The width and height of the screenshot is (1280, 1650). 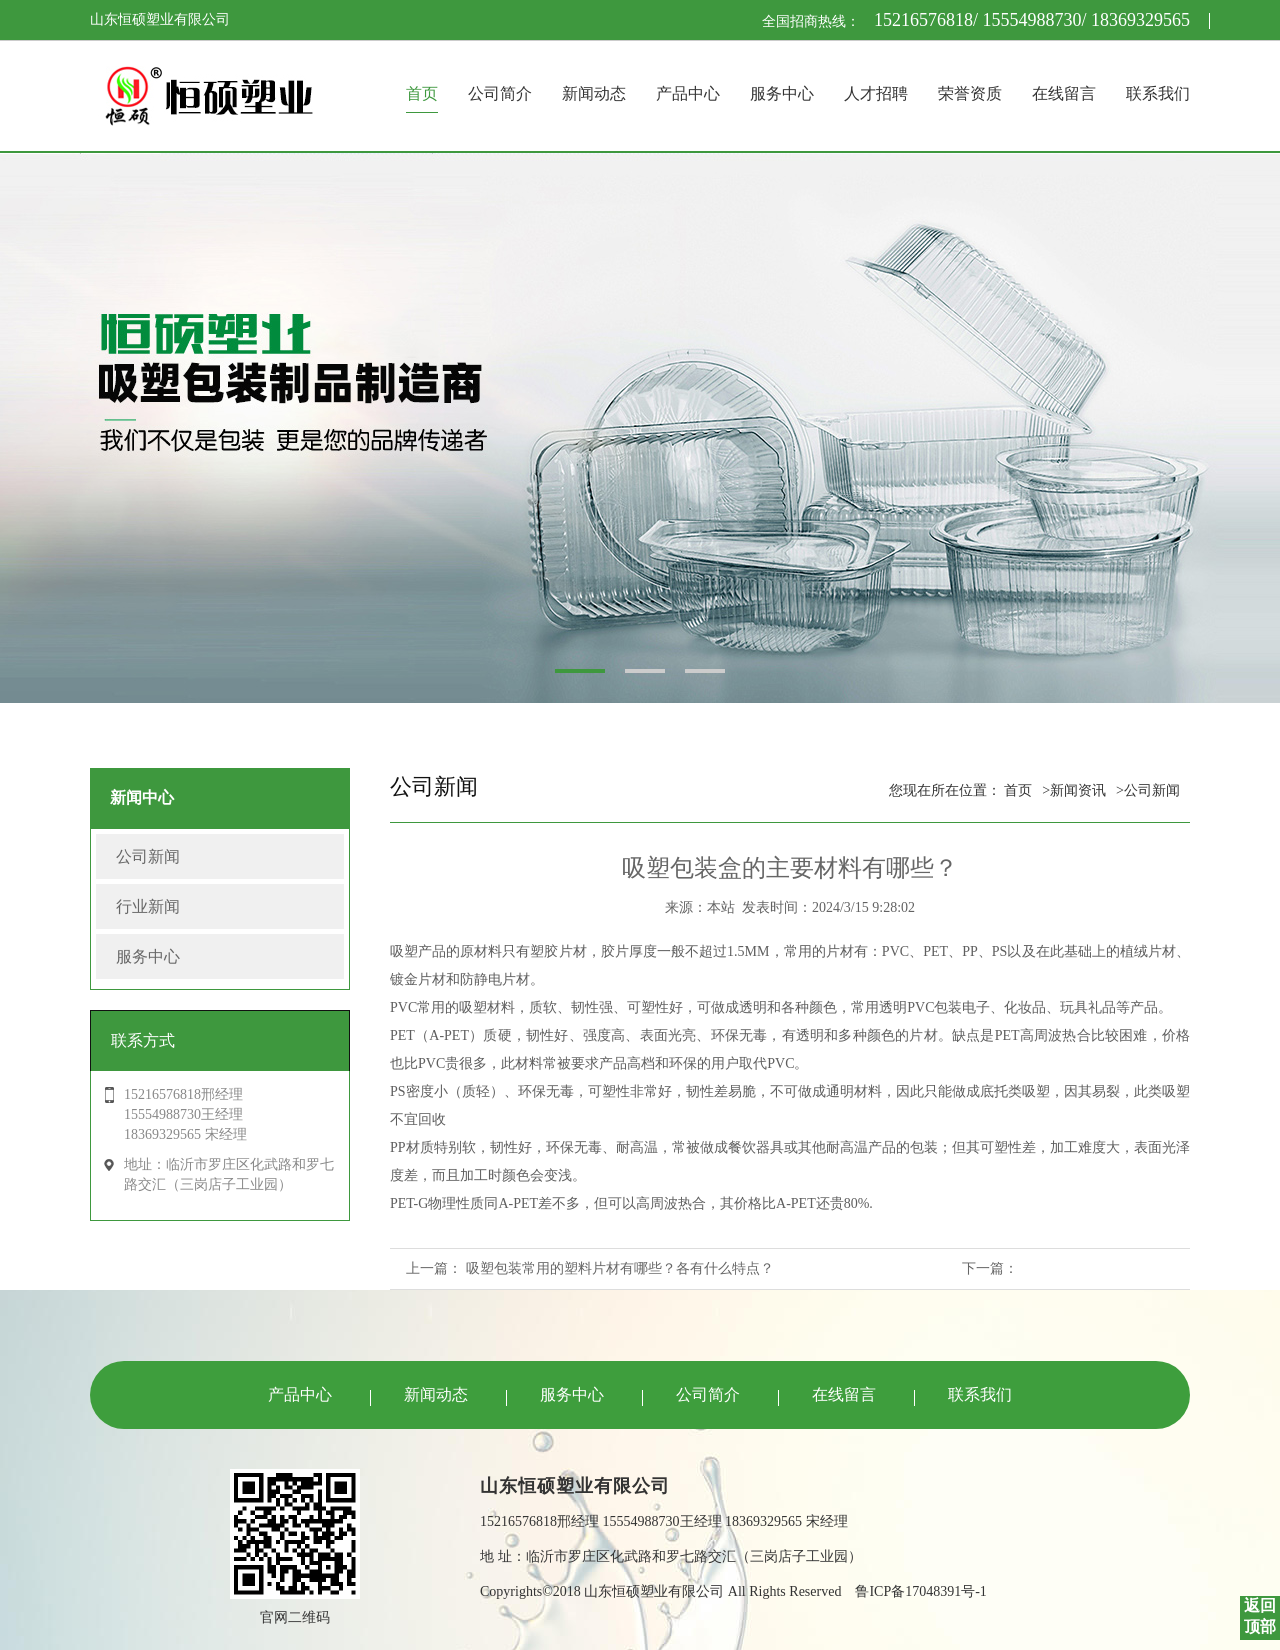 What do you see at coordinates (620, 1268) in the screenshot?
I see `吸塑包装常用的塑料片材有哪些？各有什么特点？` at bounding box center [620, 1268].